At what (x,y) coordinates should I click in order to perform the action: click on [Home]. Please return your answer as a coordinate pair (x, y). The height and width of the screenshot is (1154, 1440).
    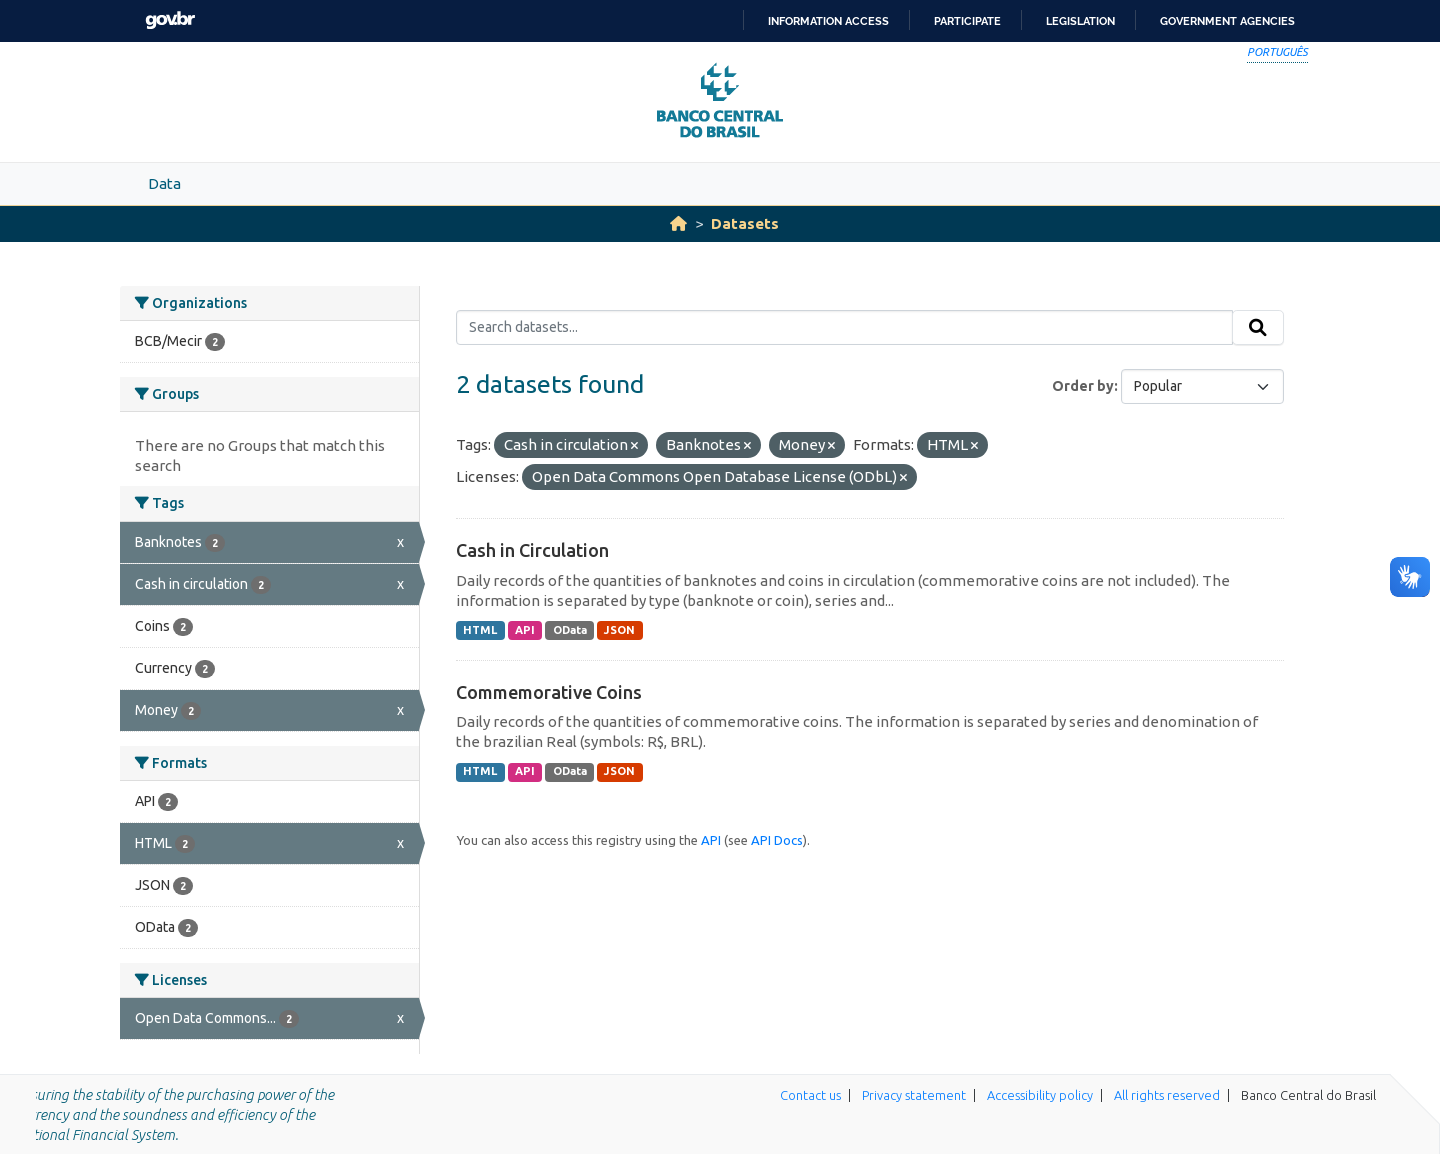
    Looking at the image, I should click on (678, 223).